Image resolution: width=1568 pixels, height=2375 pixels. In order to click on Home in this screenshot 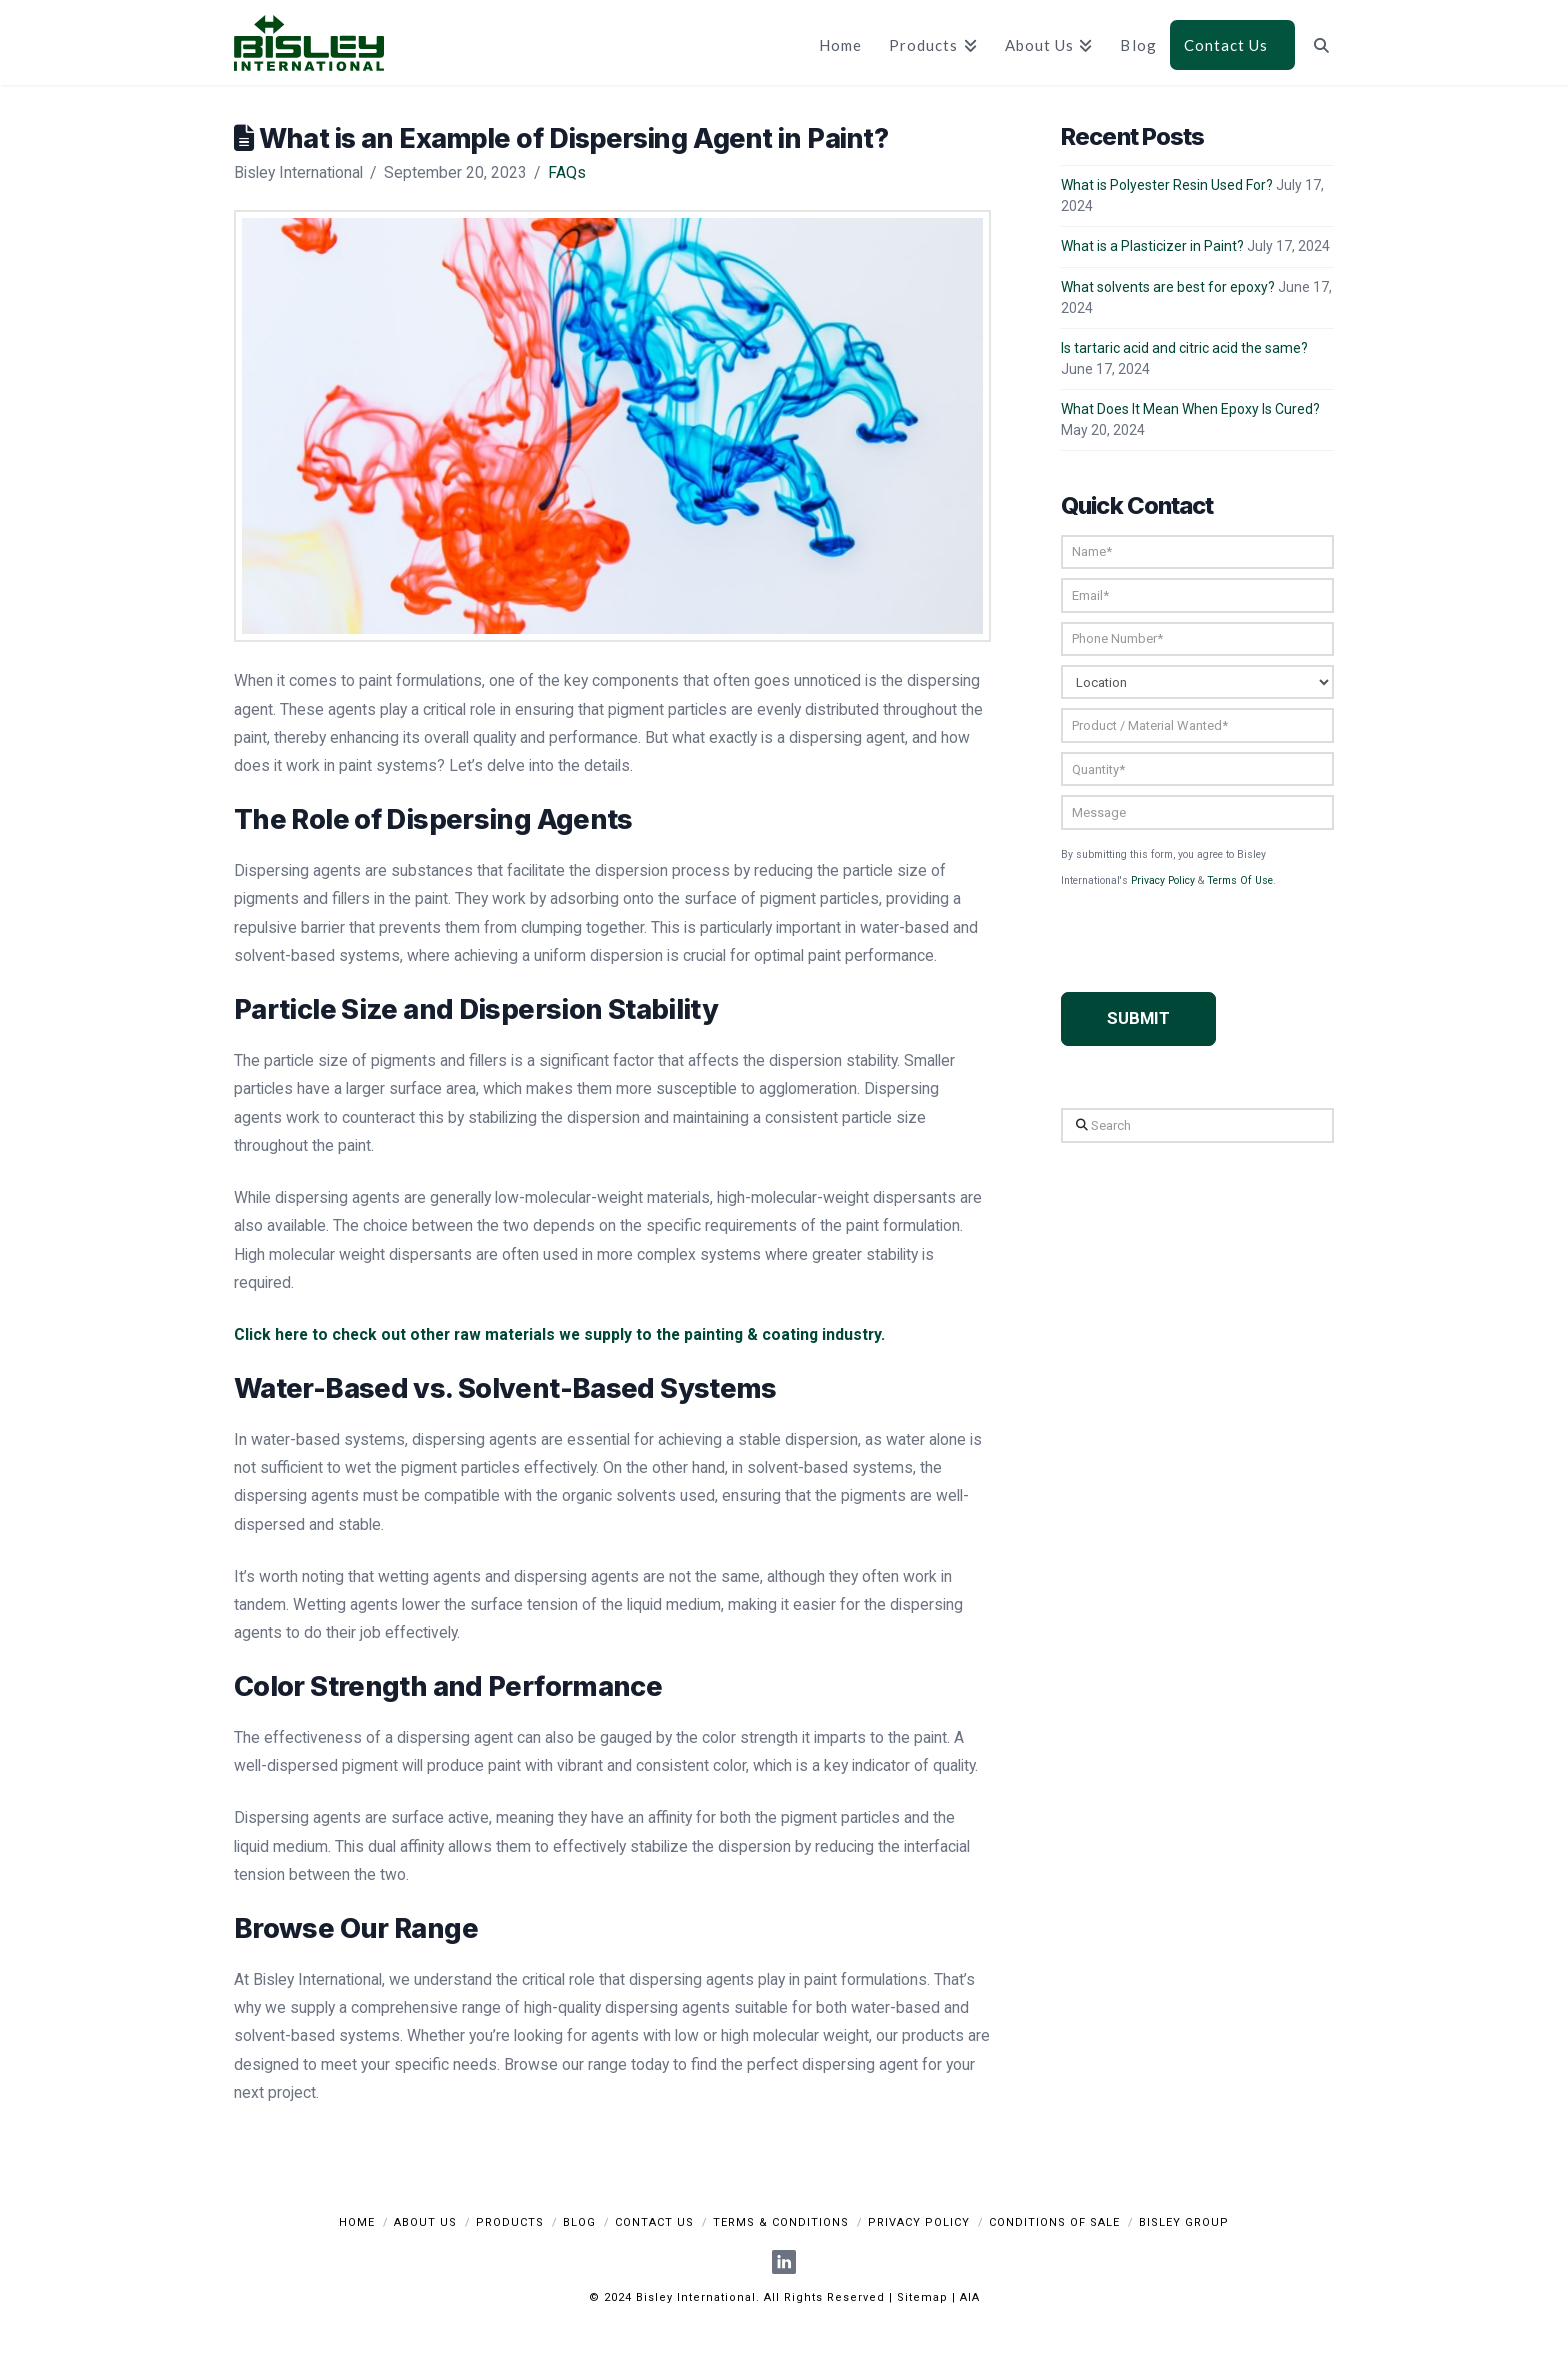, I will do `click(357, 2222)`.